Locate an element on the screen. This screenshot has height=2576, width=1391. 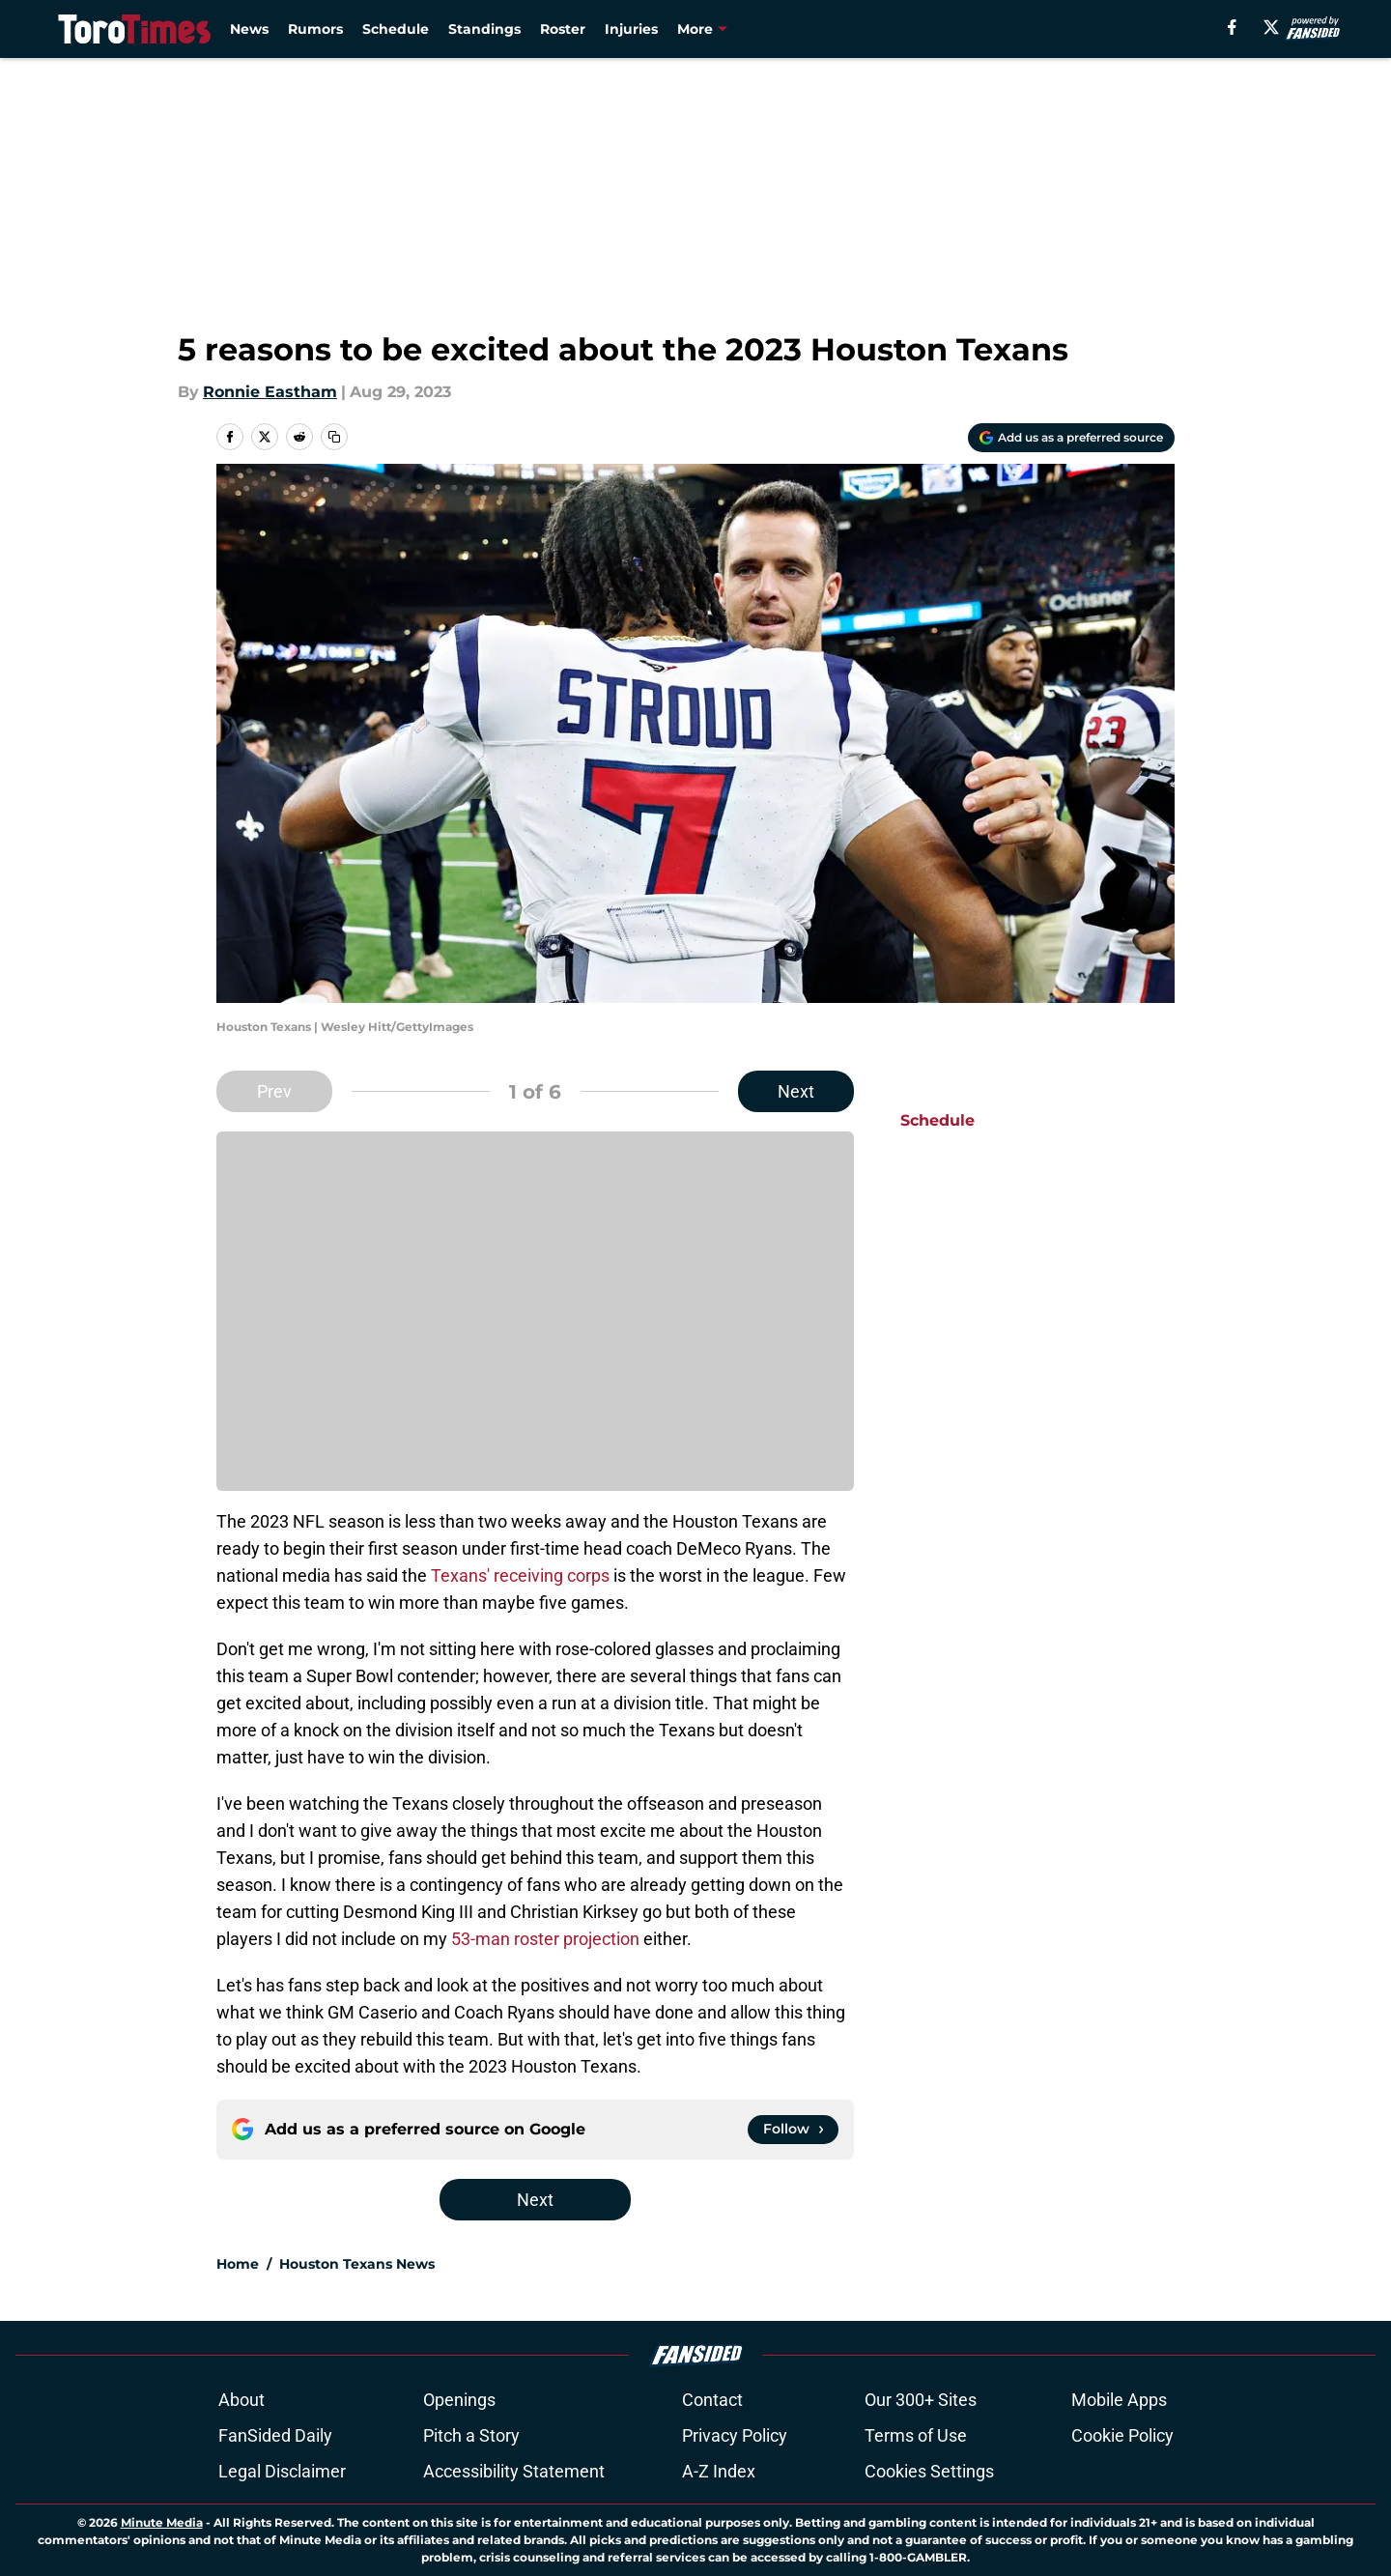
Legal Disclaimer is located at coordinates (282, 2471).